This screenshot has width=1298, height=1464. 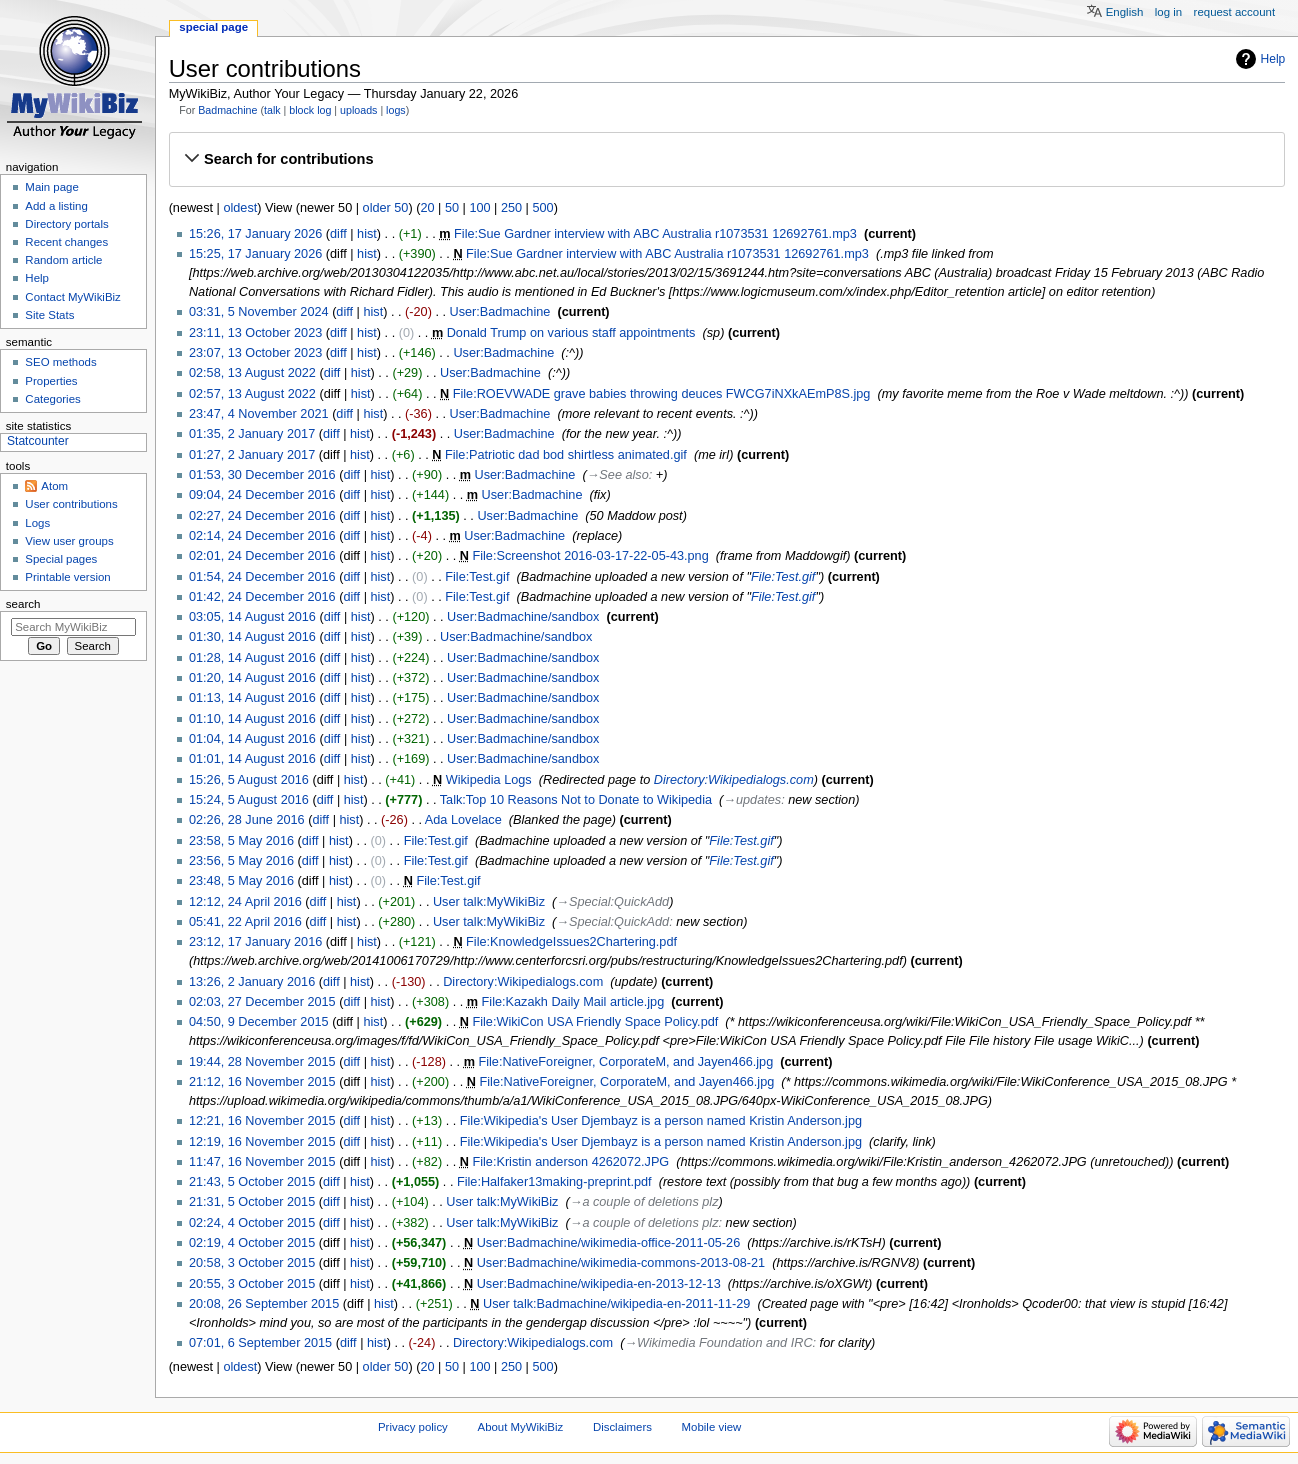 I want to click on Atom, so click(x=54, y=486).